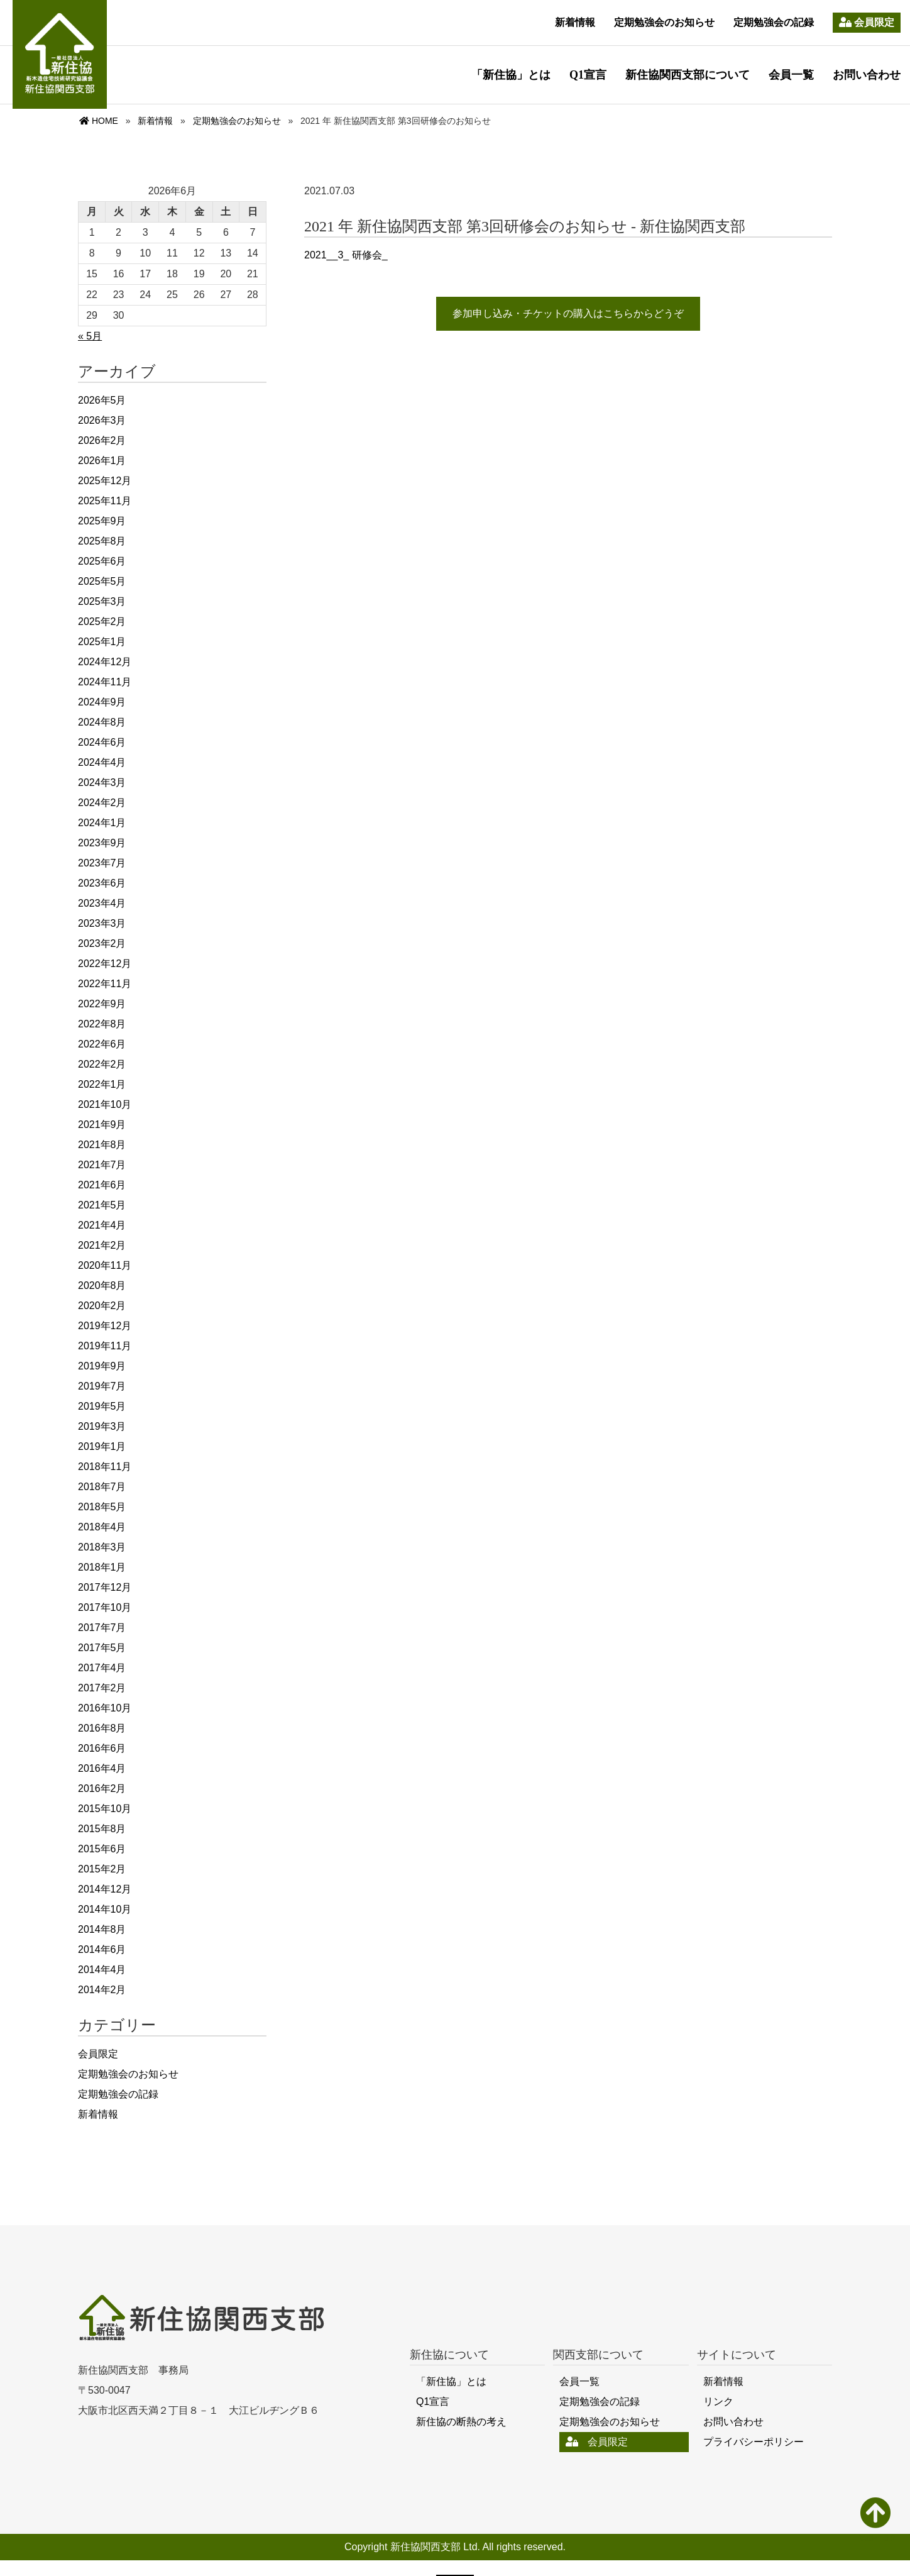 The image size is (910, 2576). Describe the element at coordinates (102, 923) in the screenshot. I see `2023年3月` at that location.